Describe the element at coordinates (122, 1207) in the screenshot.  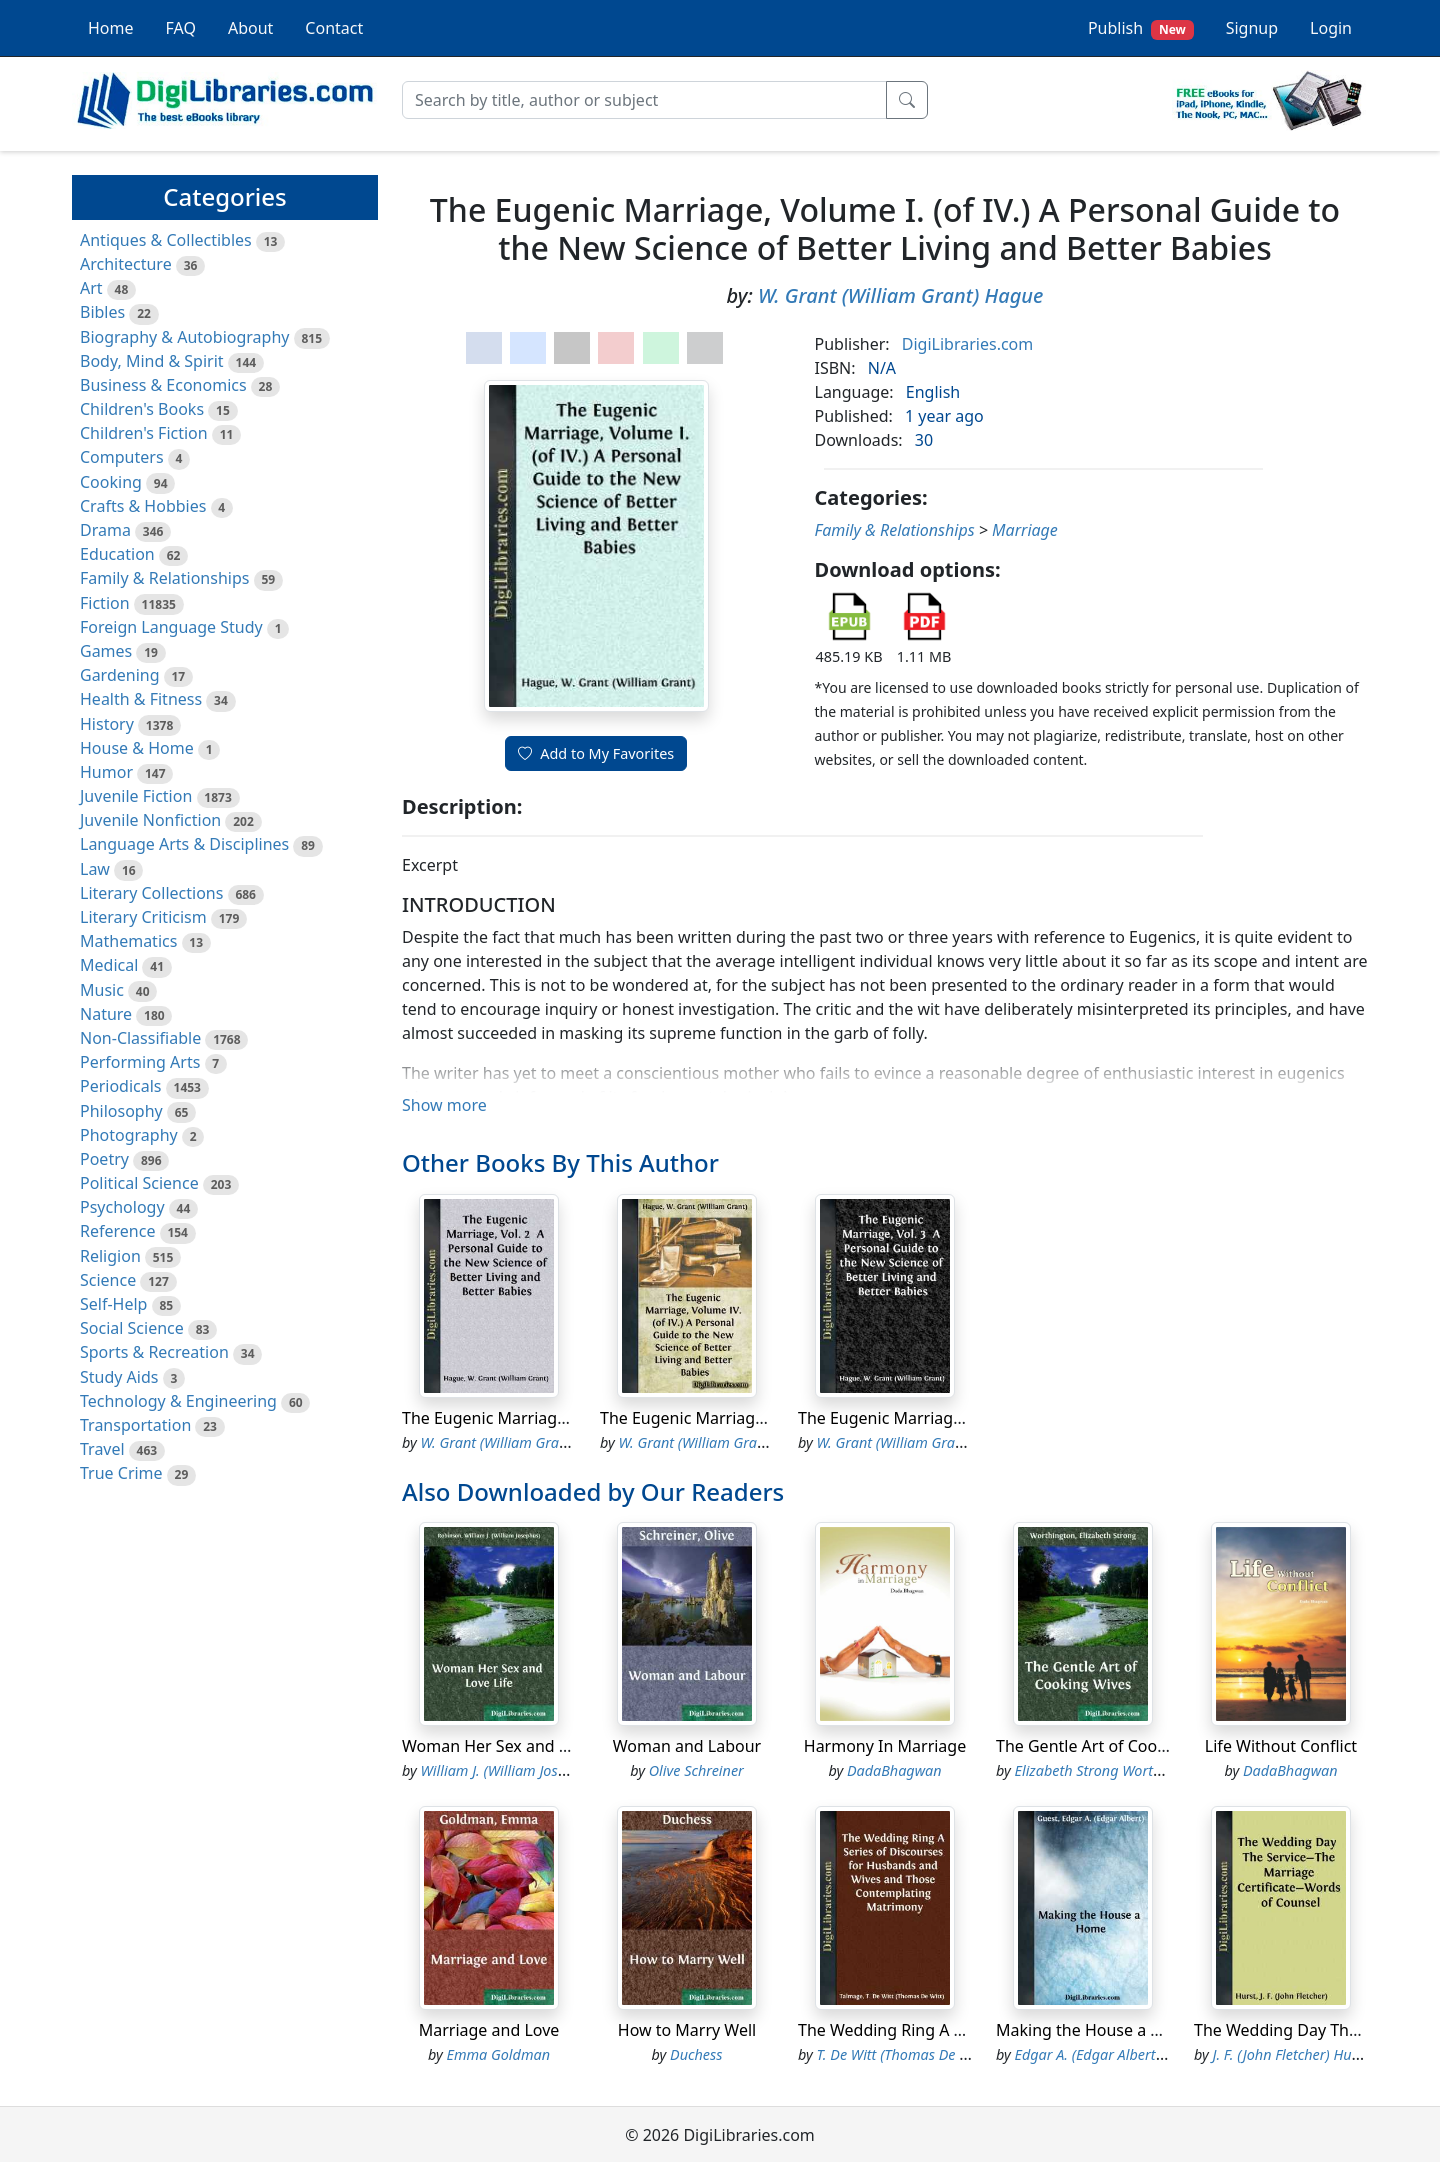
I see `Psychology` at that location.